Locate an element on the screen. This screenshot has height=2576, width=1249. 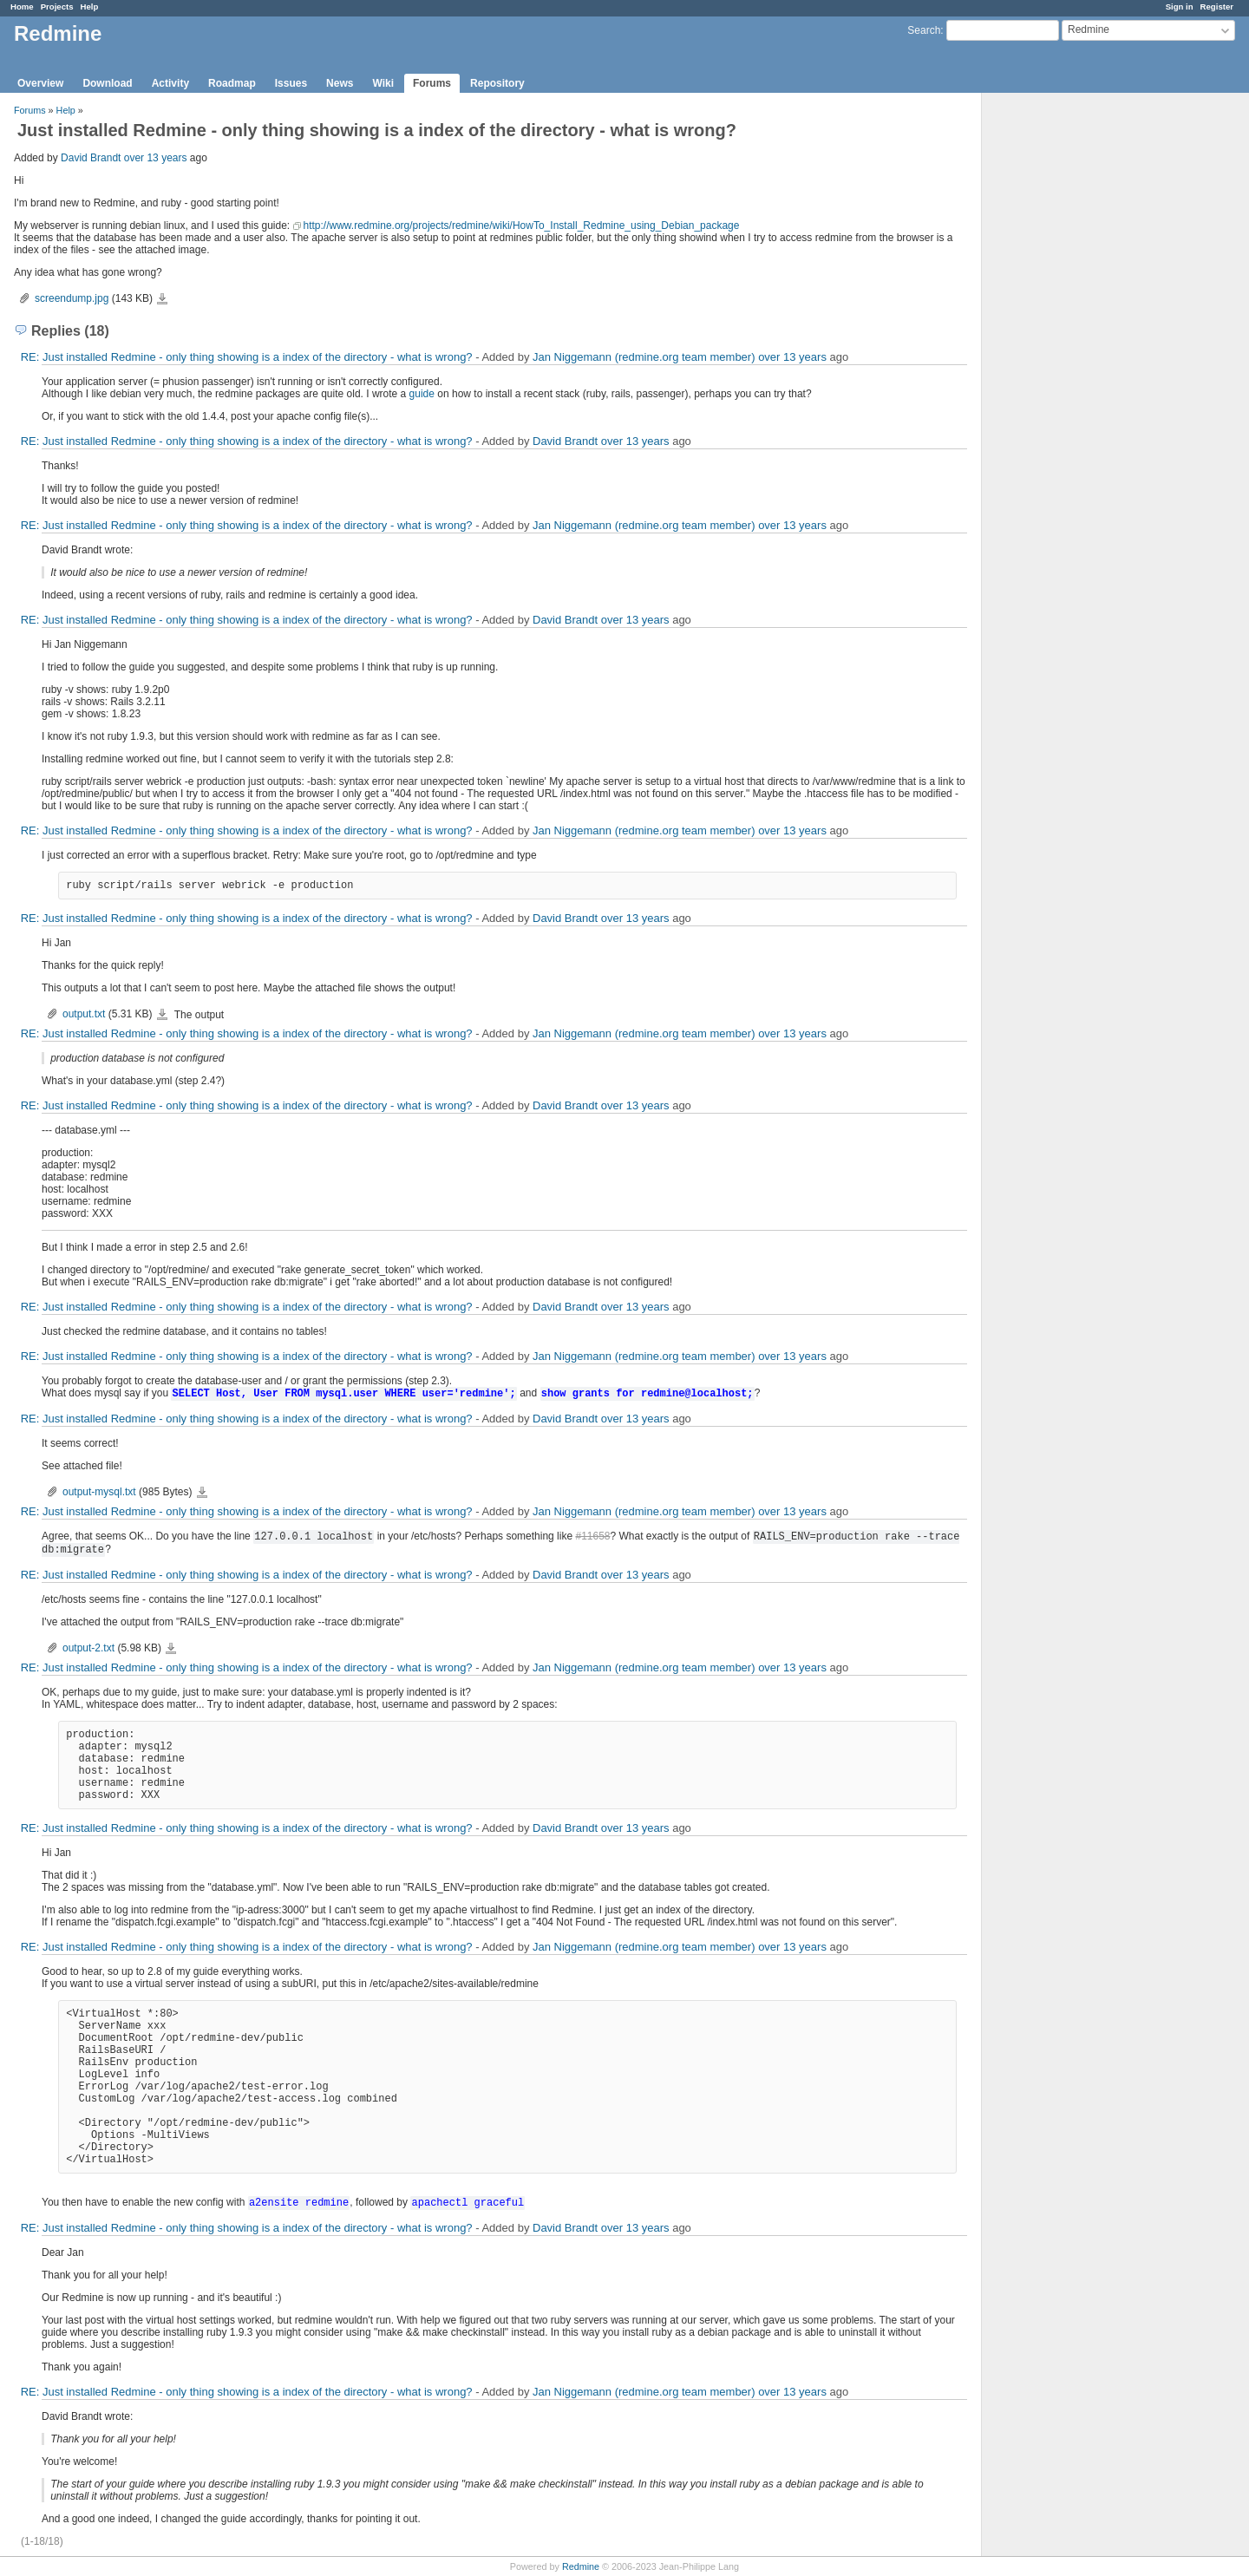
Search is located at coordinates (923, 30).